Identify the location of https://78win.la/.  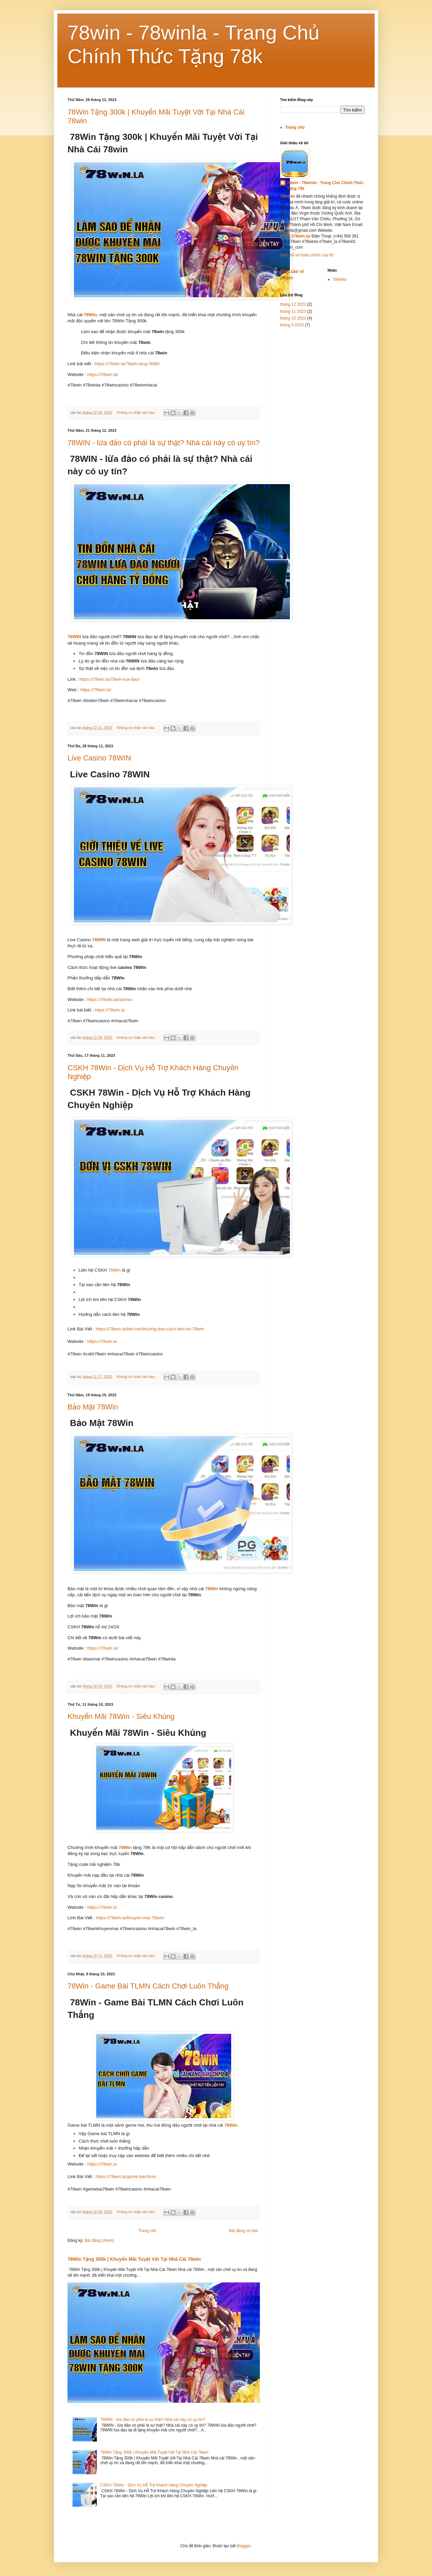
(102, 374).